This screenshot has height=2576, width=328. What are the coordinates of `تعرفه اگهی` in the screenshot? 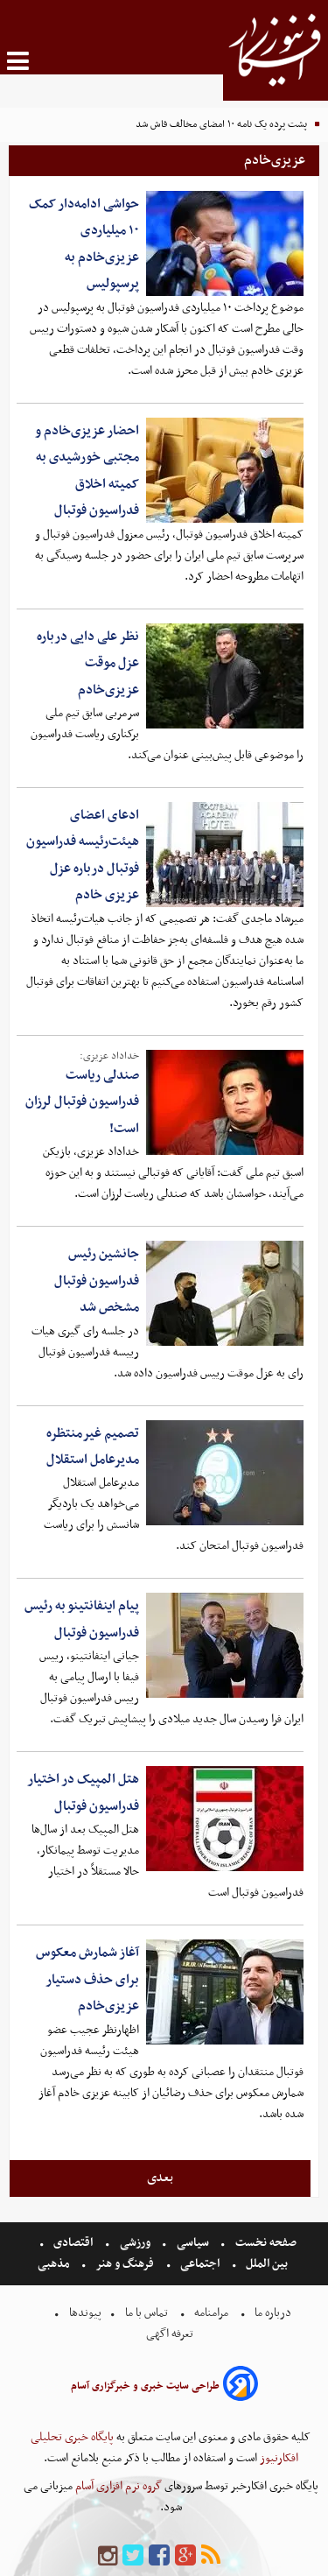 It's located at (171, 2334).